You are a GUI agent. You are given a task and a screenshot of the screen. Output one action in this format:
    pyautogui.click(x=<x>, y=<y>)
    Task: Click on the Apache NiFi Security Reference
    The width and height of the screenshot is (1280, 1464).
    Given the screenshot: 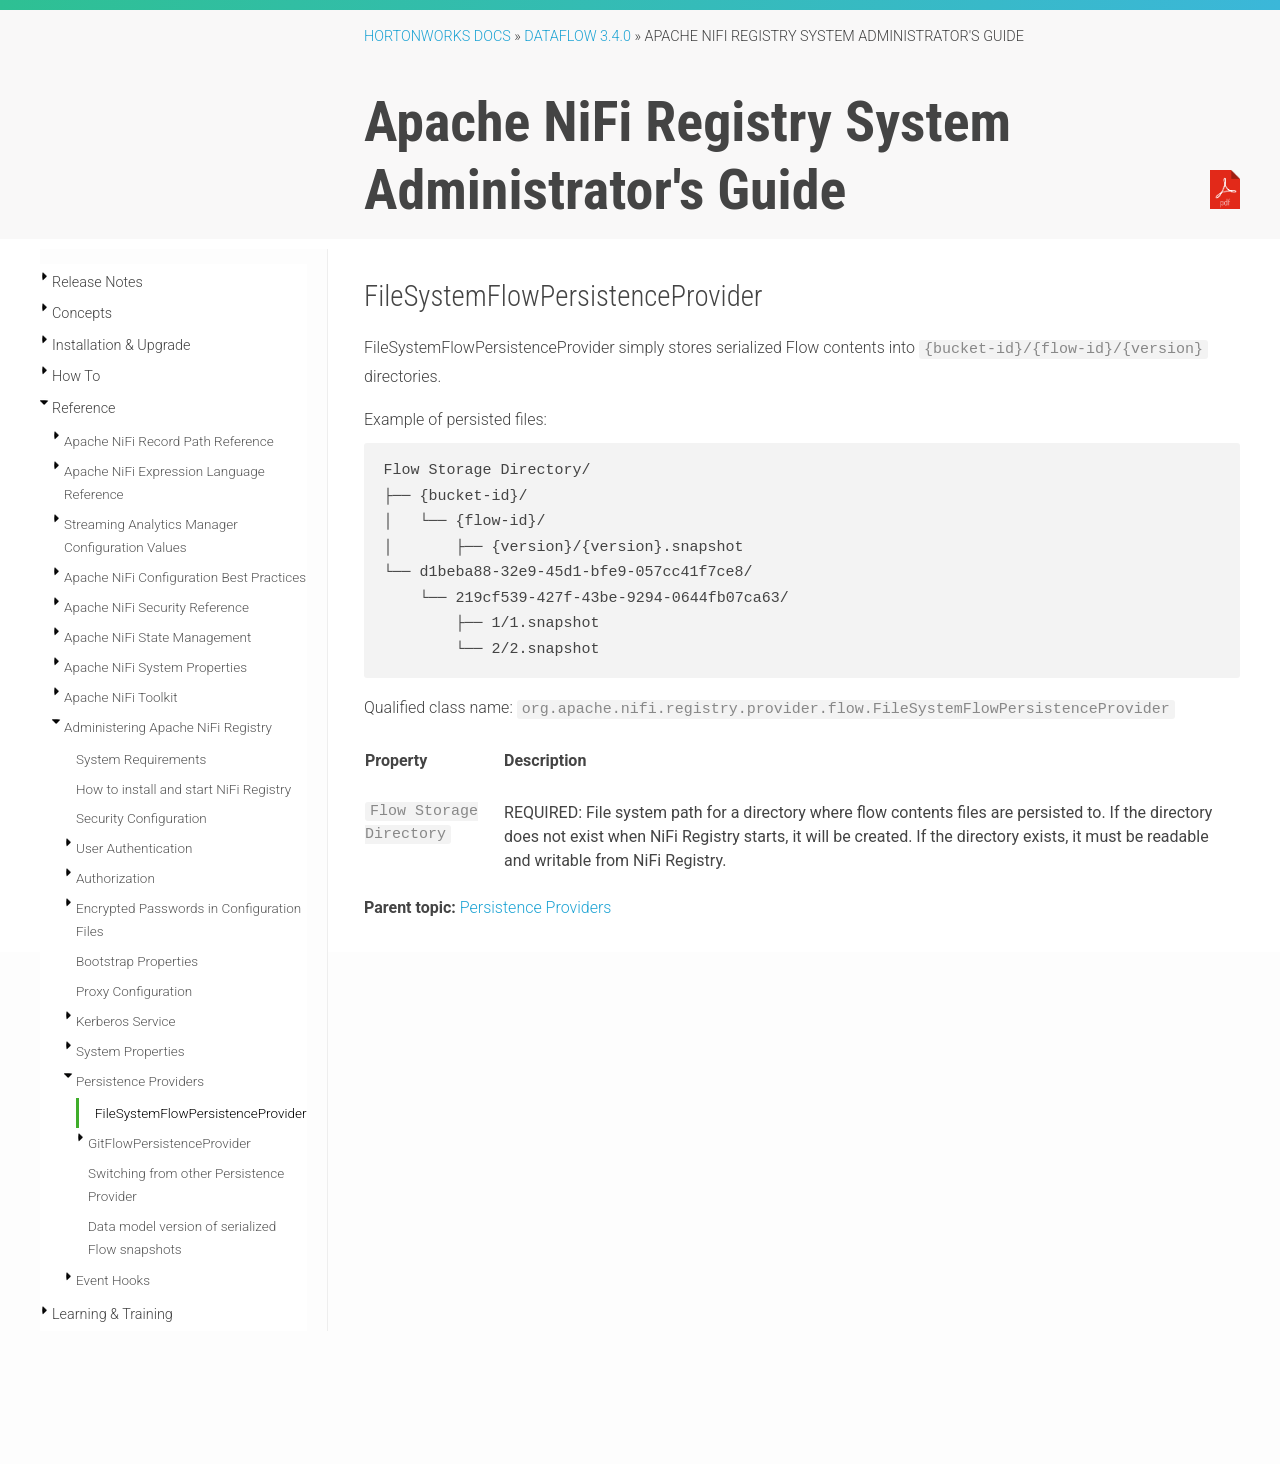 What is the action you would take?
    pyautogui.click(x=156, y=607)
    